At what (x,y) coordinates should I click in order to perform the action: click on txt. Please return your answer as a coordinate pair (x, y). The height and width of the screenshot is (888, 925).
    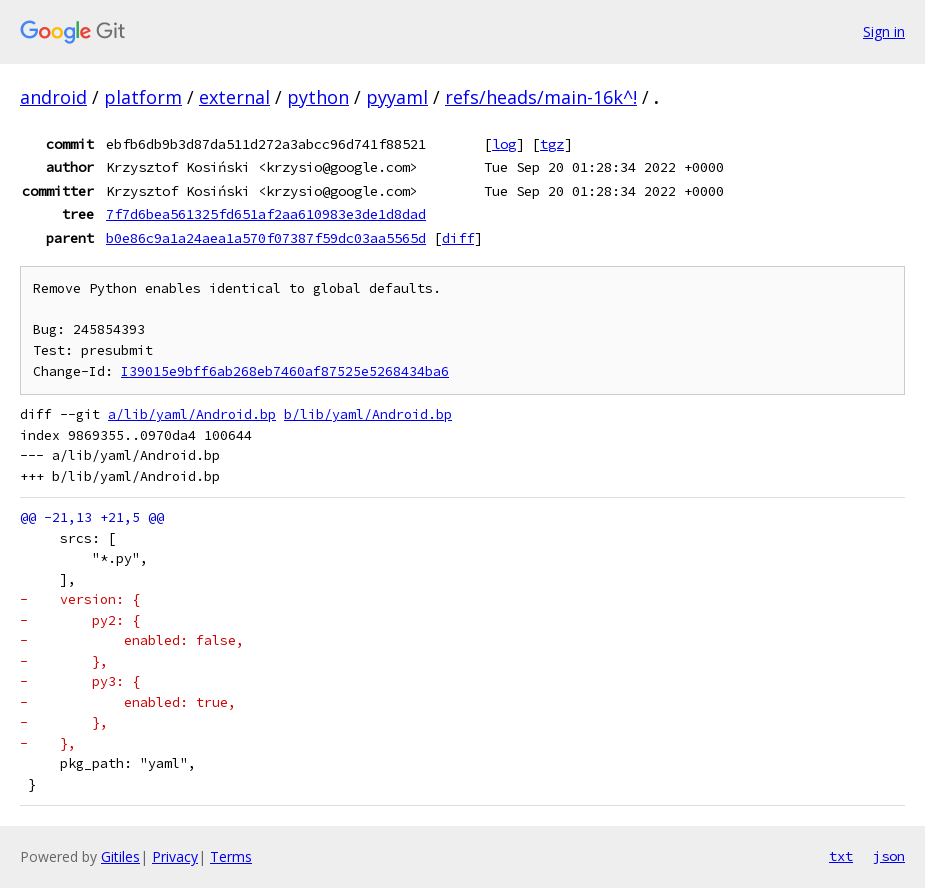
    Looking at the image, I should click on (841, 856).